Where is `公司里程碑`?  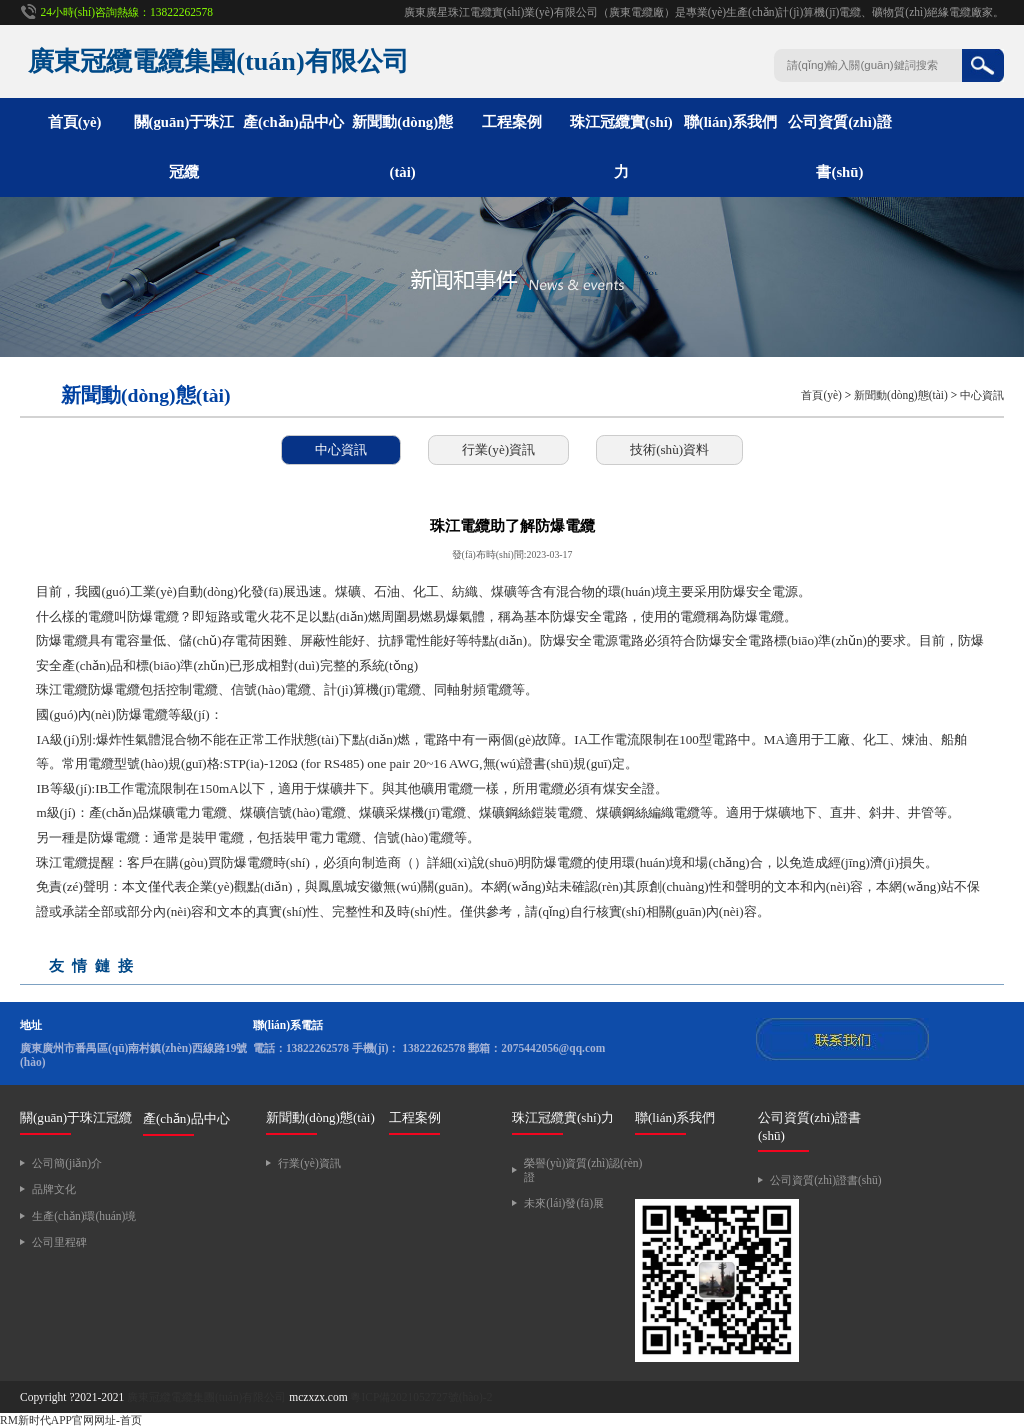 公司里程碑 is located at coordinates (59, 1242).